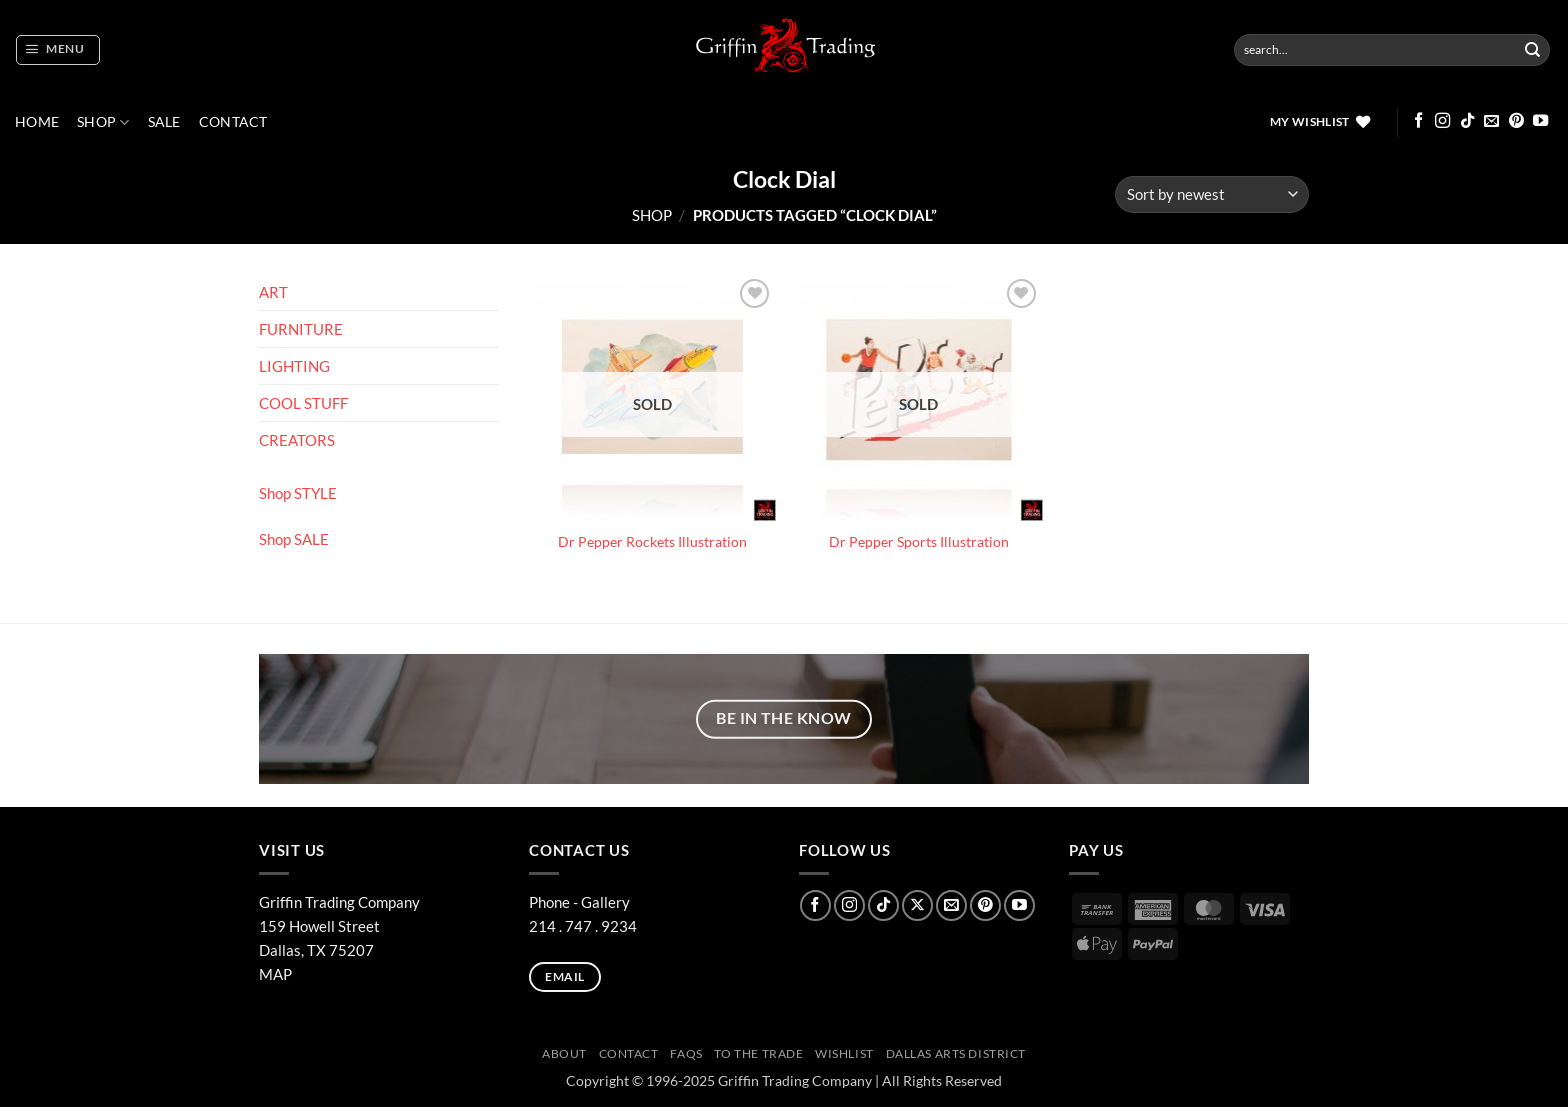 The image size is (1568, 1107). Describe the element at coordinates (1467, 121) in the screenshot. I see `[Follow on TikTok]` at that location.